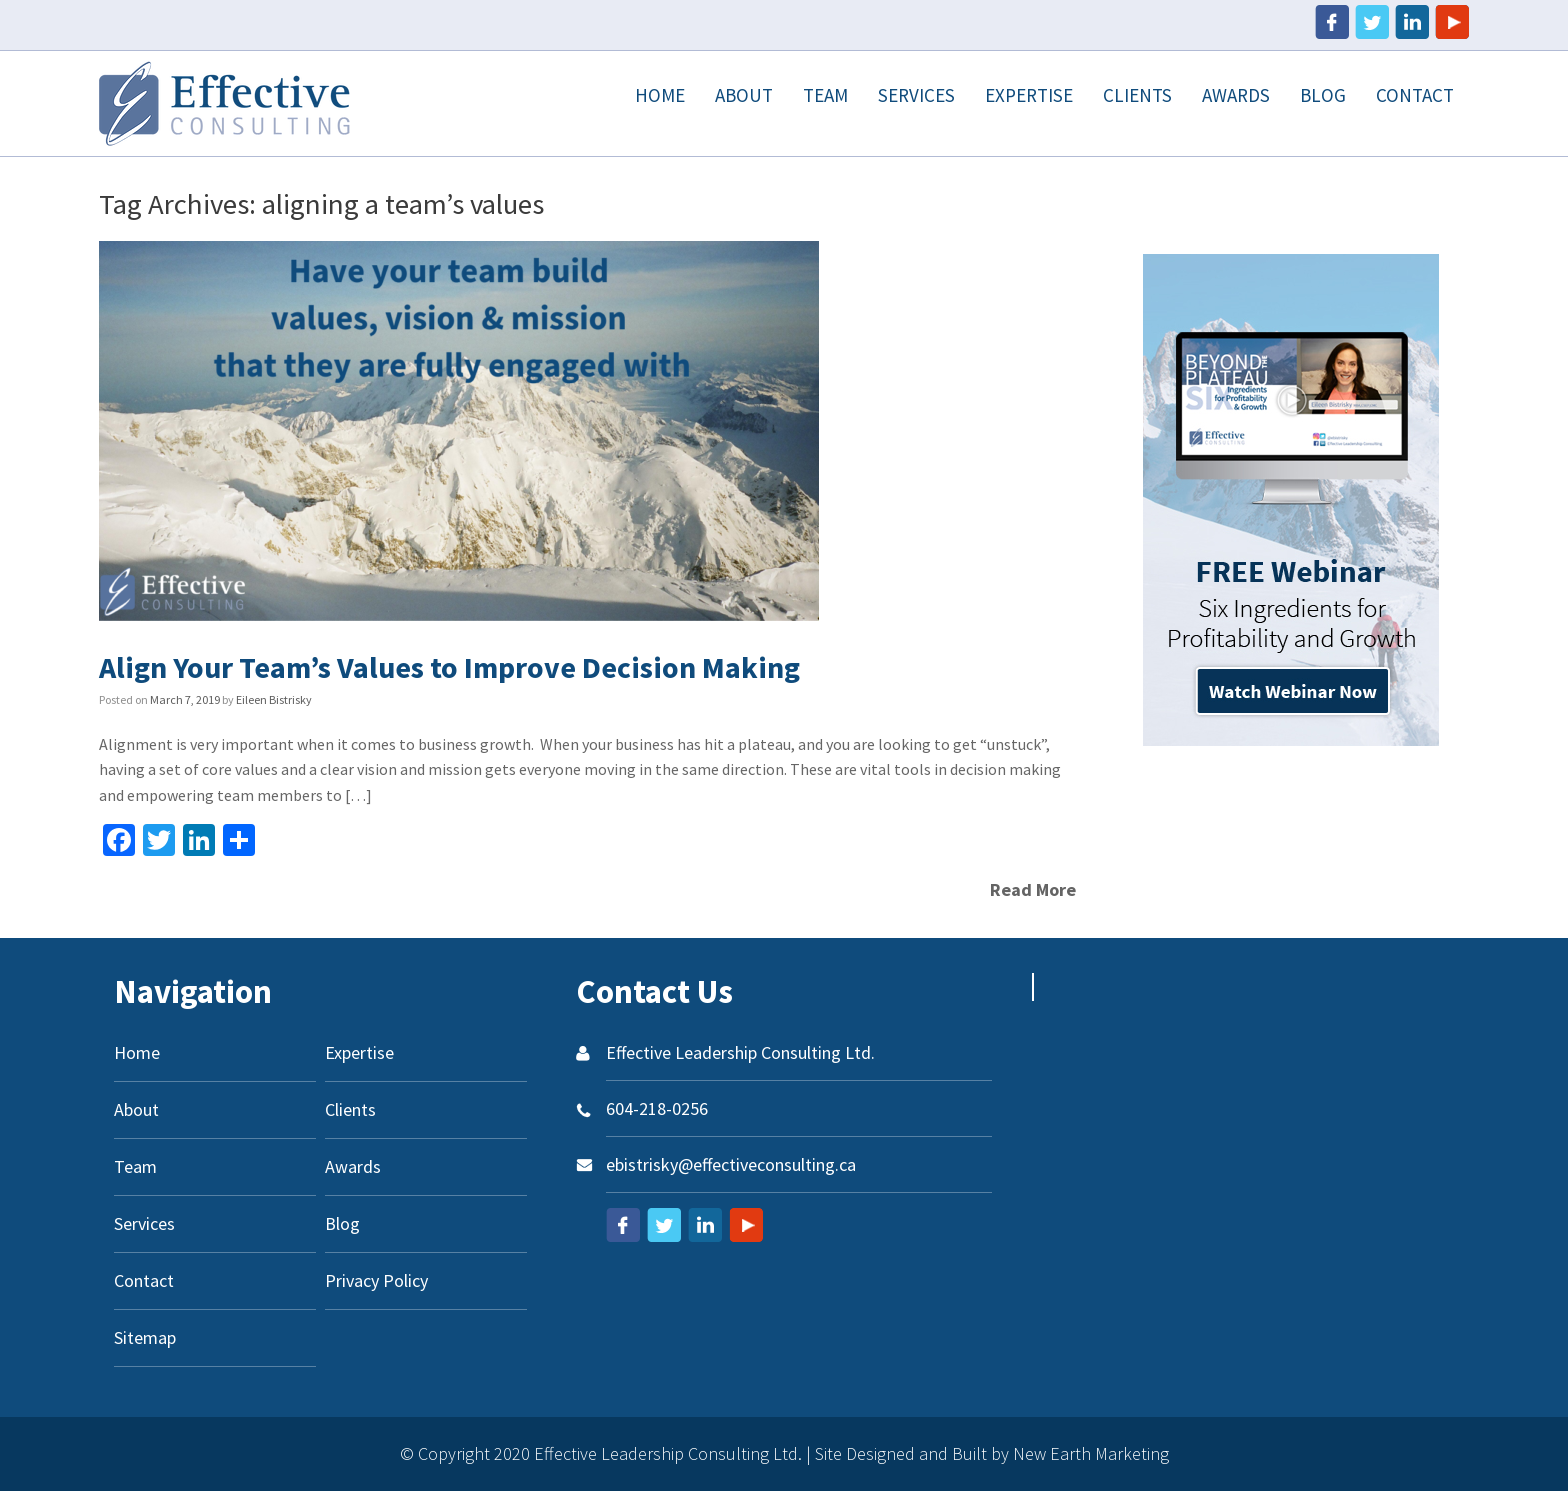  Describe the element at coordinates (1029, 95) in the screenshot. I see `Expertise` at that location.